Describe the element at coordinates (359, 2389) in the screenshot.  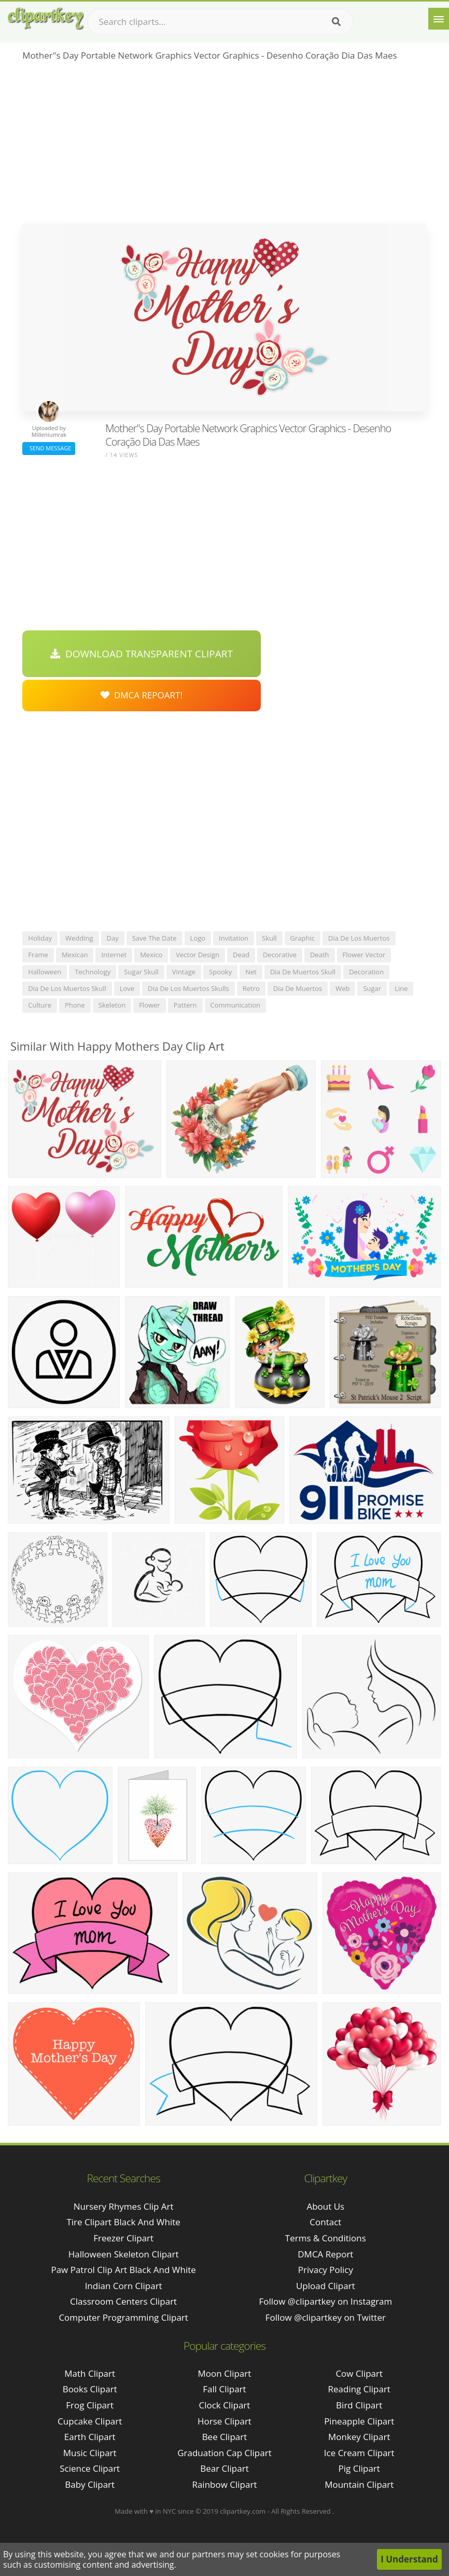
I see `Reading Clipart` at that location.